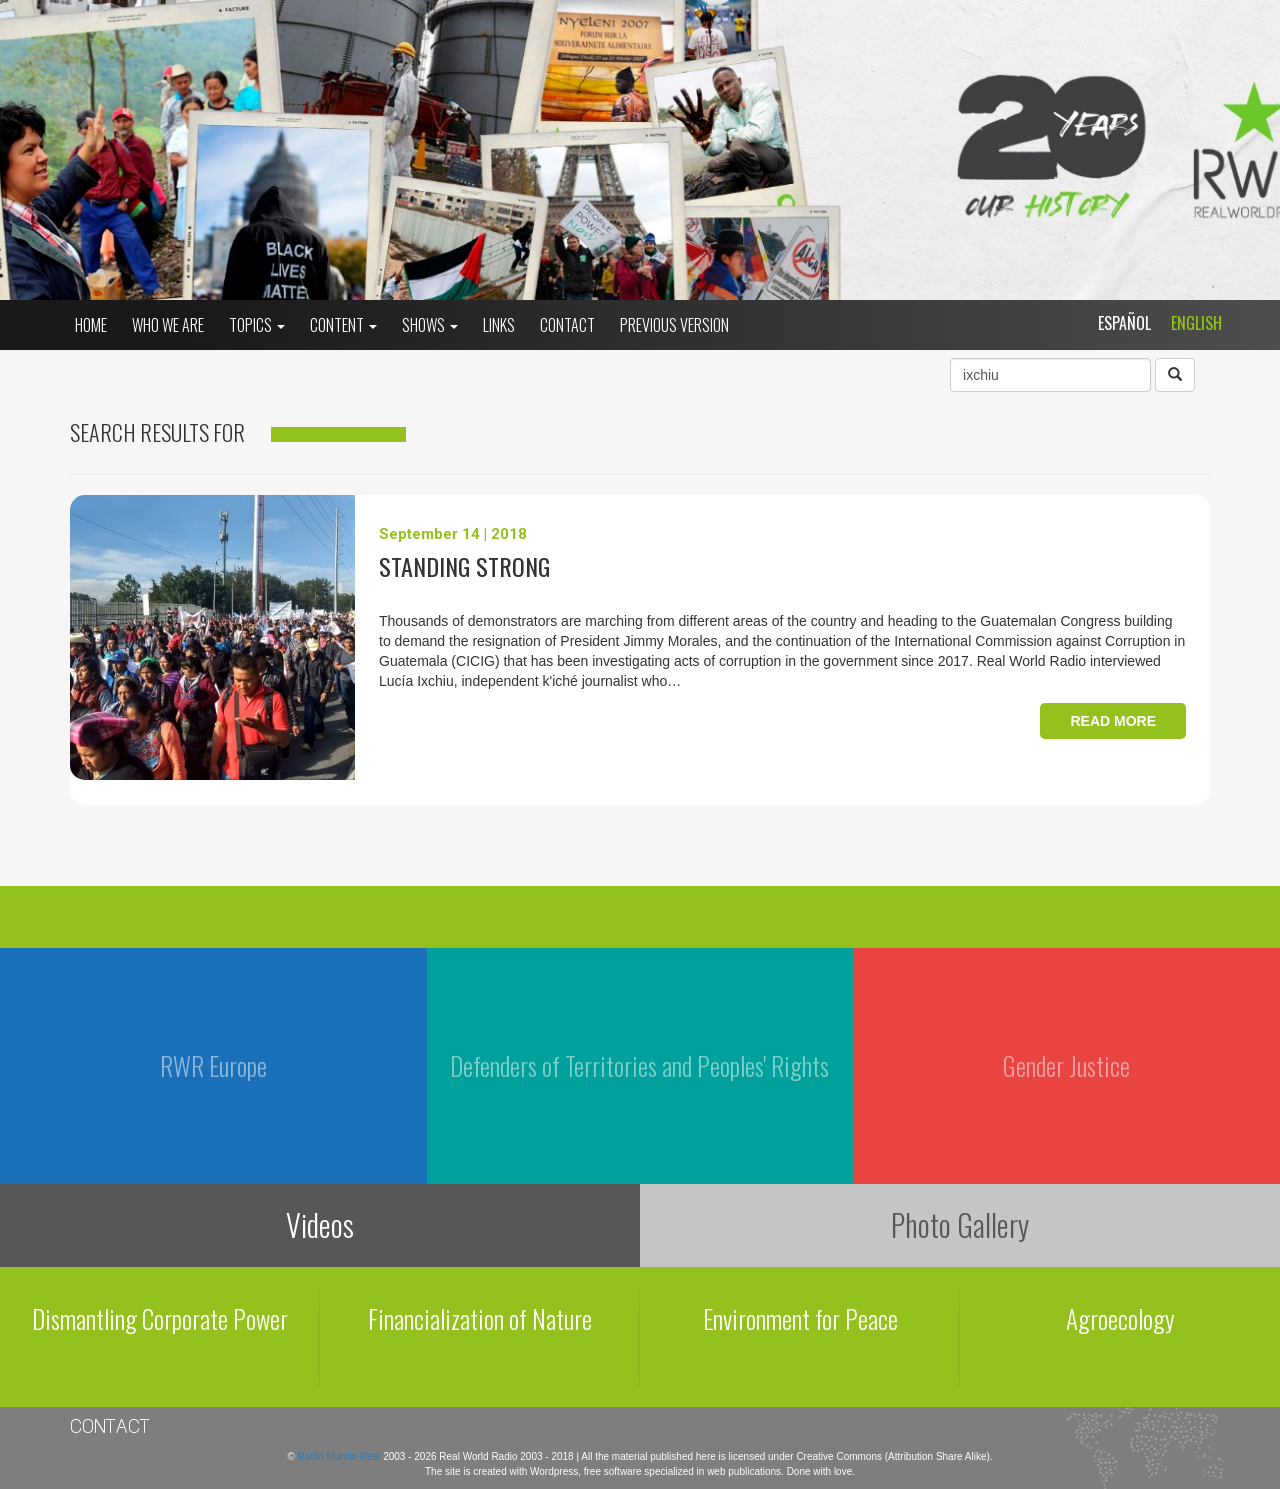  Describe the element at coordinates (480, 1318) in the screenshot. I see `Financialization of Nature` at that location.